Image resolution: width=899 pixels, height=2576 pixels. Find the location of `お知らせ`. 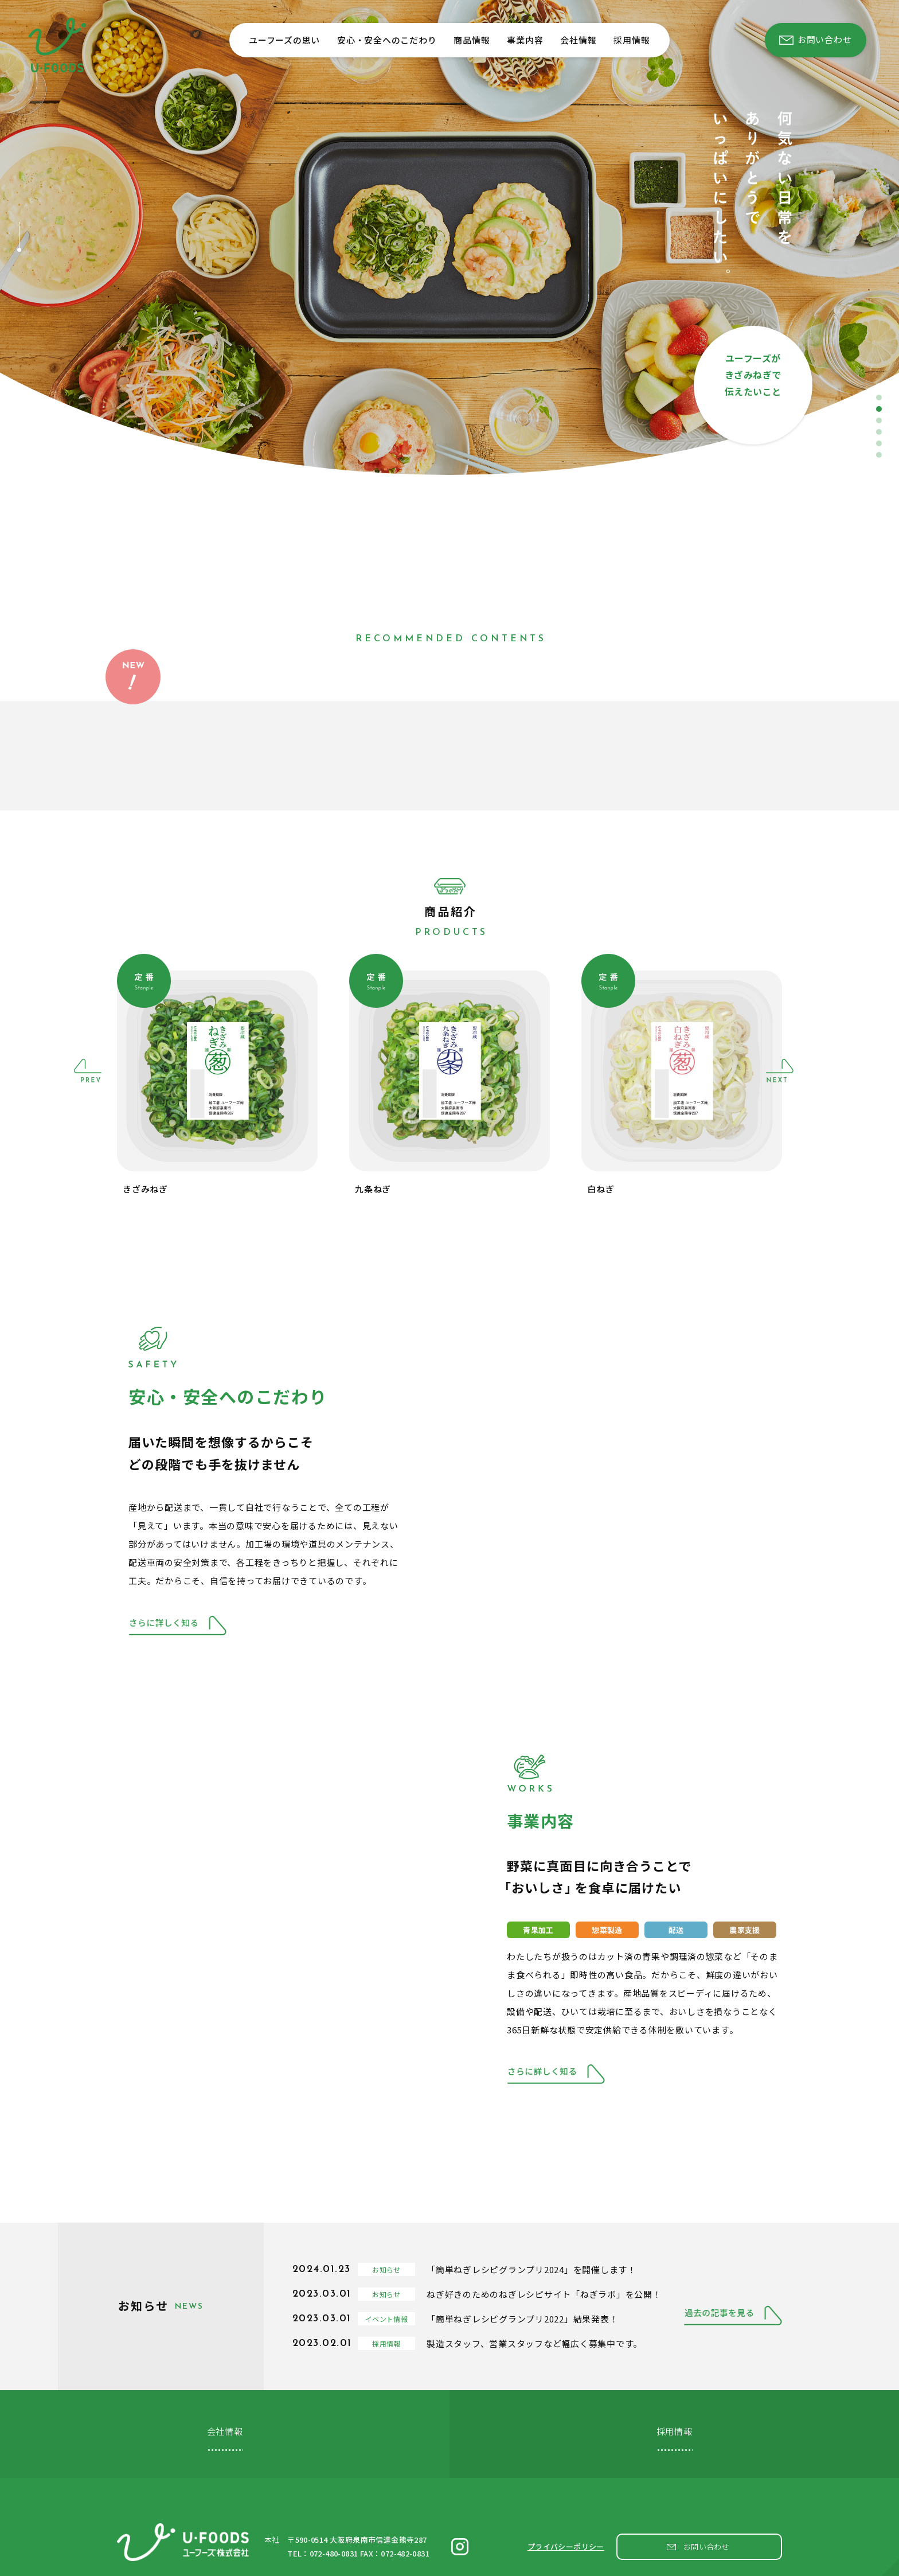

お知らせ is located at coordinates (386, 2269).